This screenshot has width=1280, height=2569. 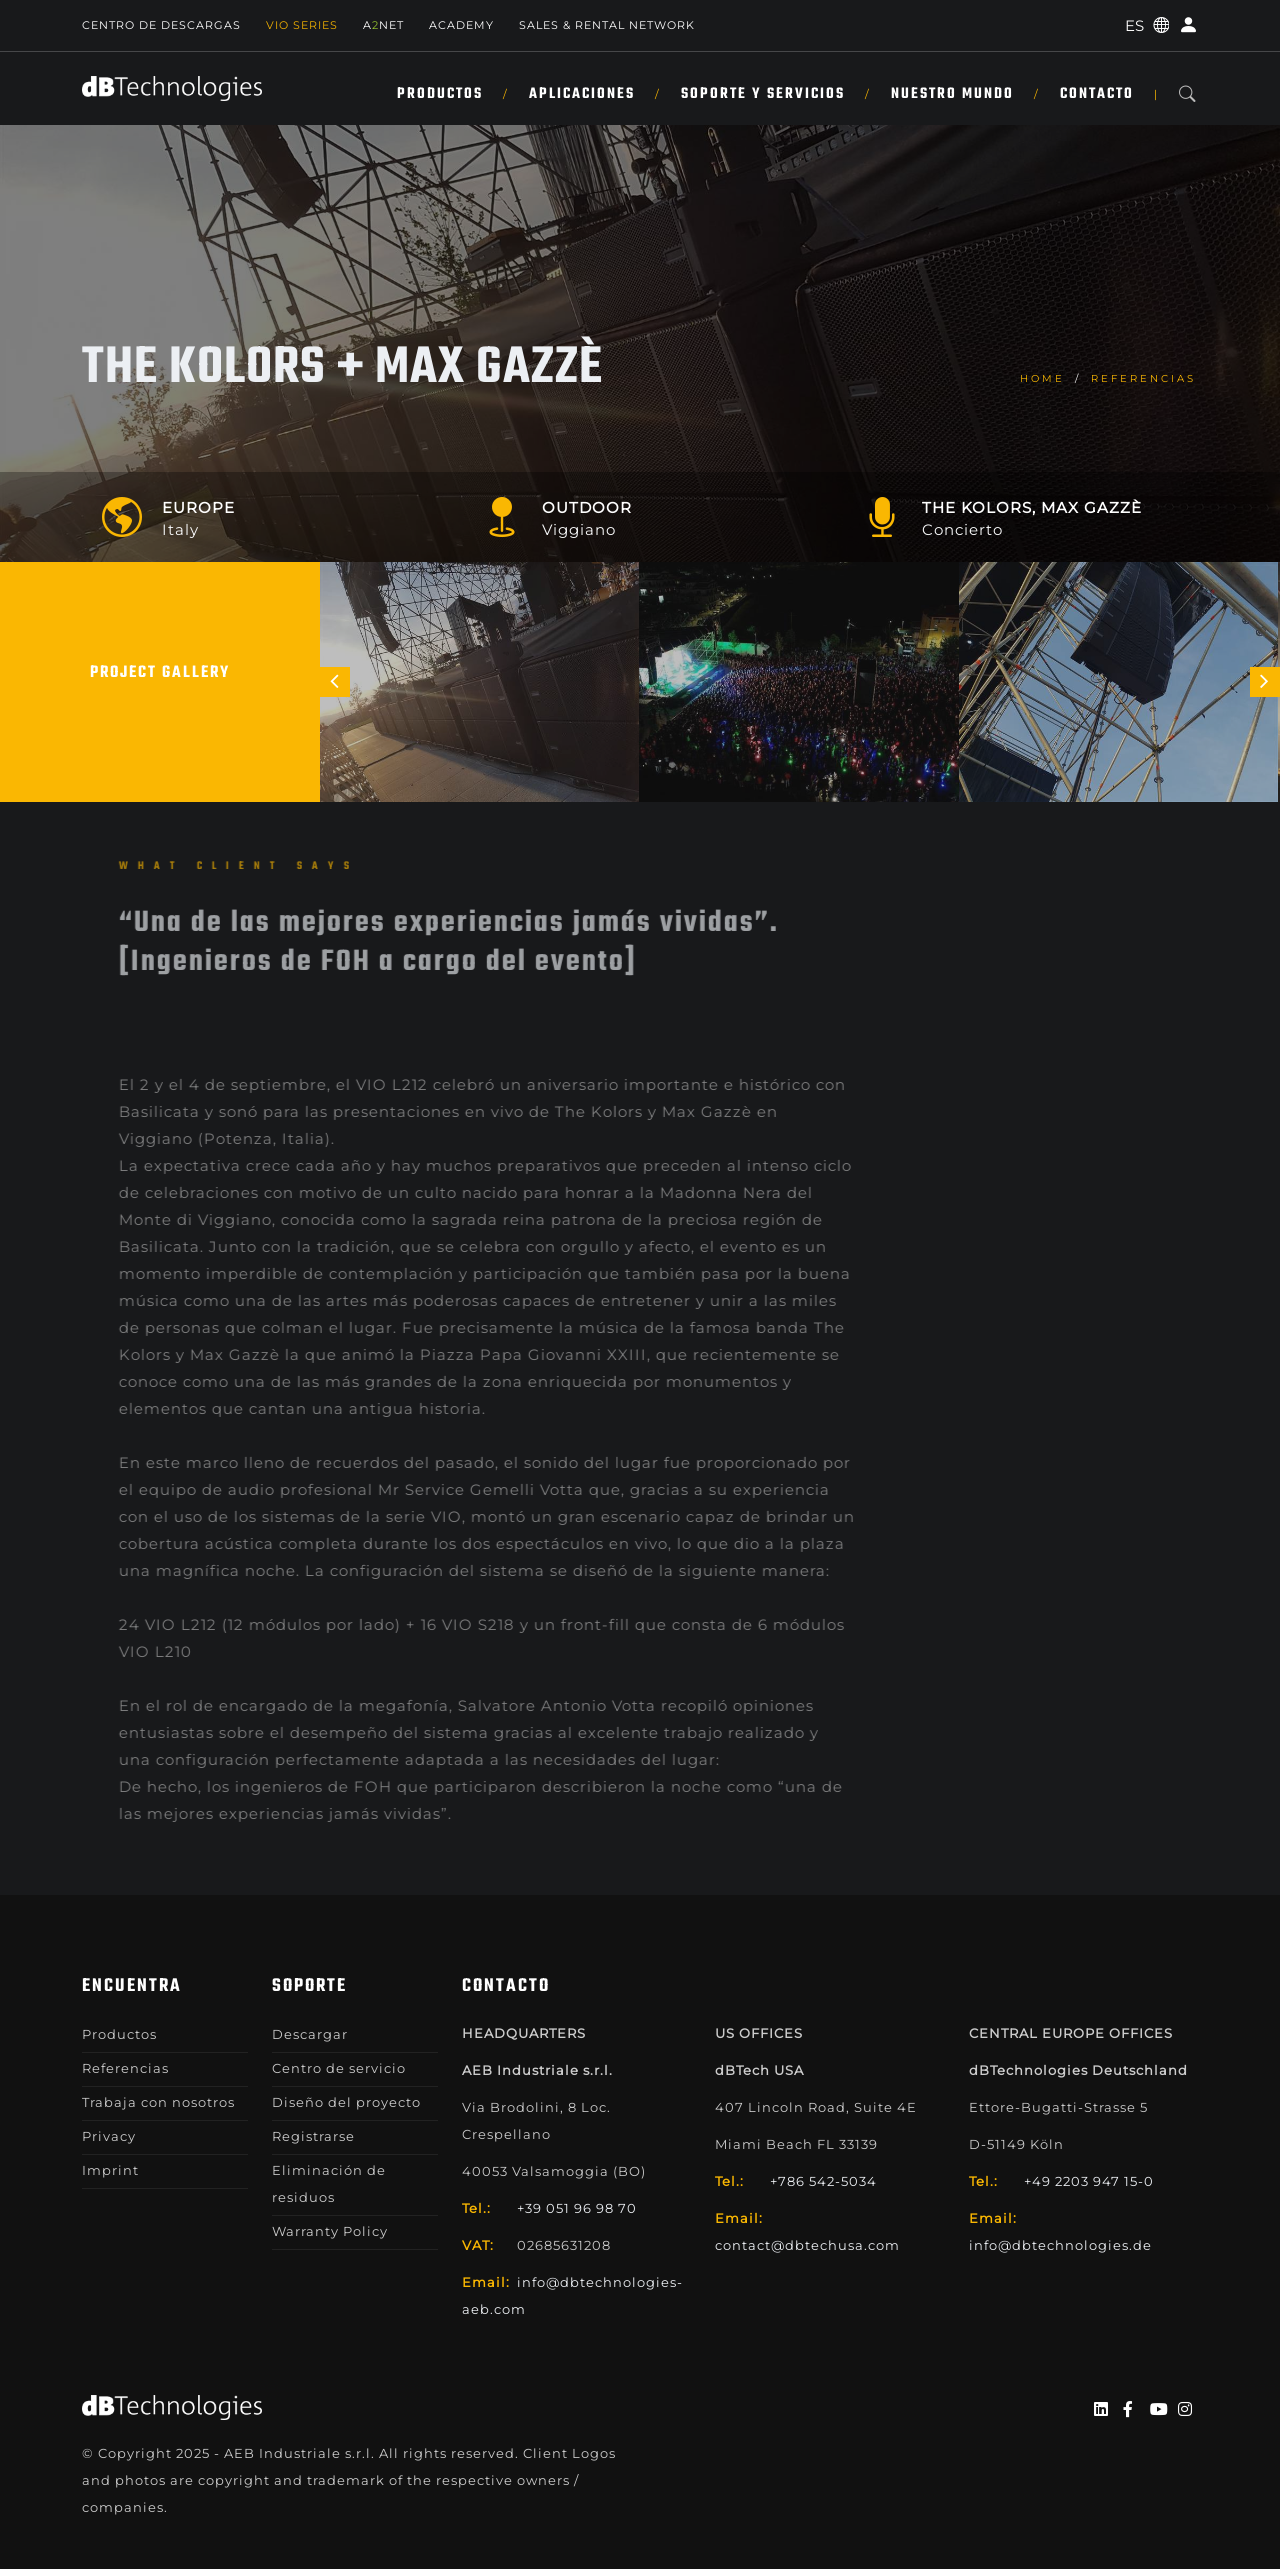 I want to click on Academy, so click(x=461, y=25).